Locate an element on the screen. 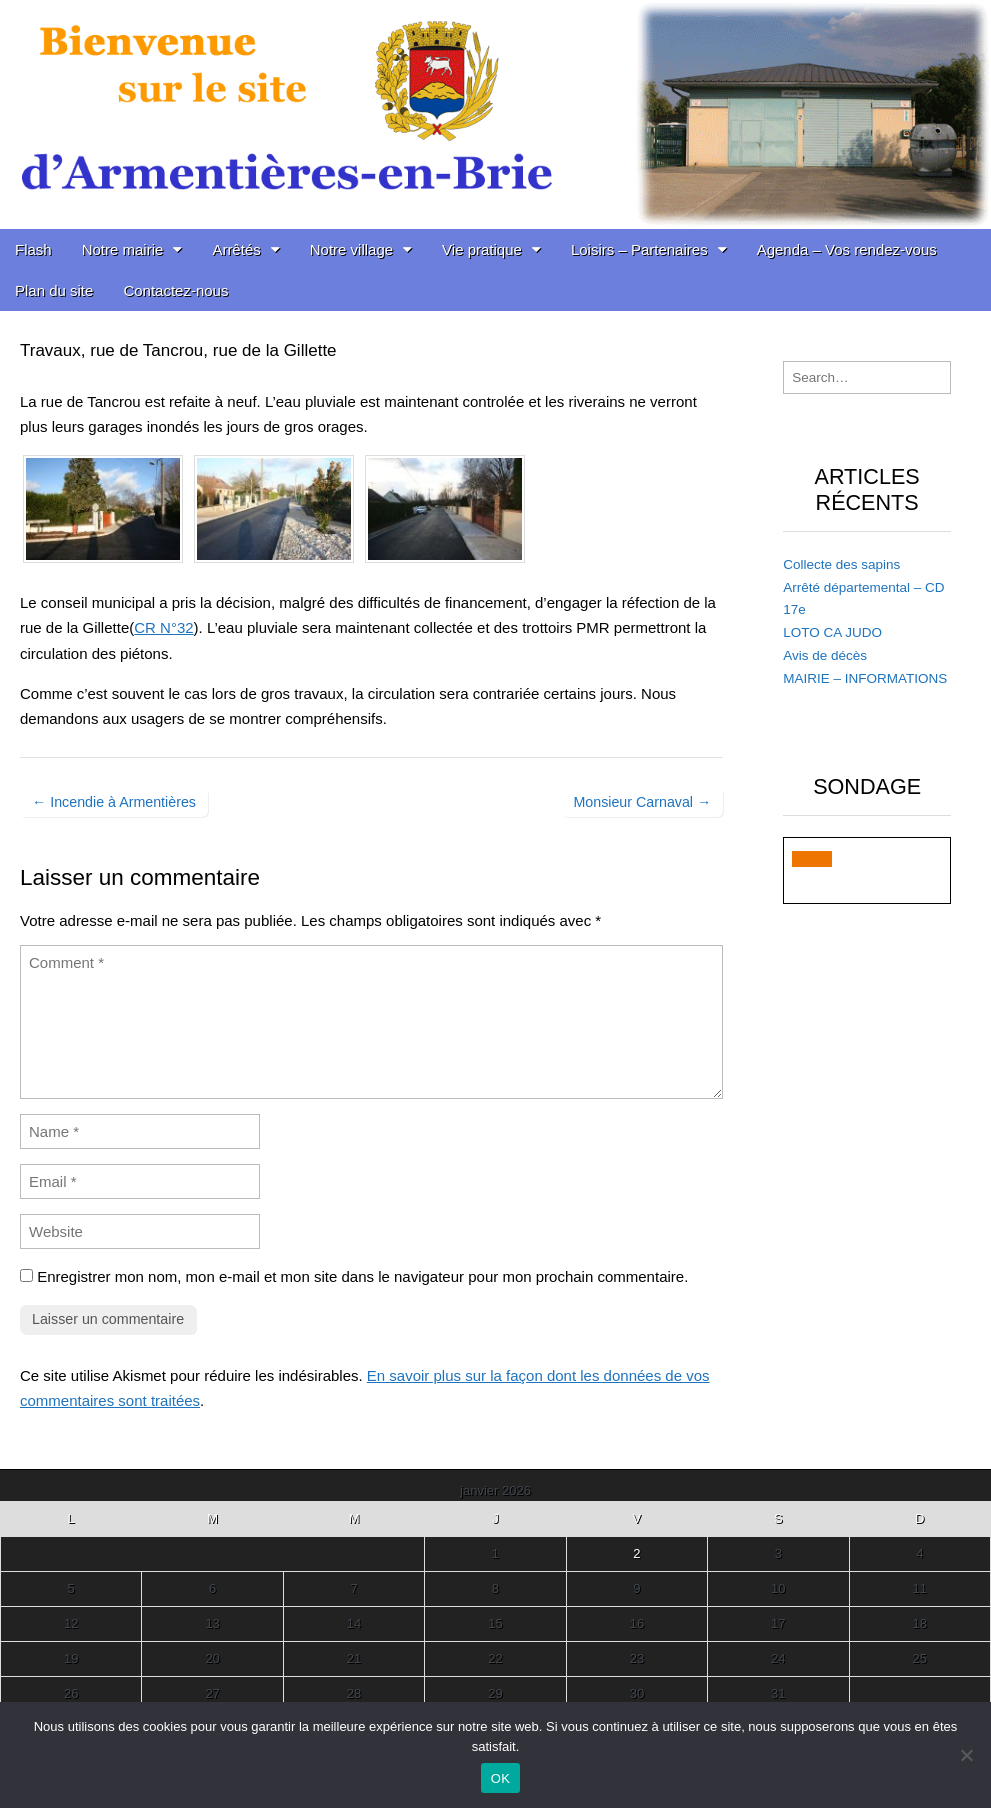 The width and height of the screenshot is (991, 1808). Monsieur Carnaval → is located at coordinates (642, 802).